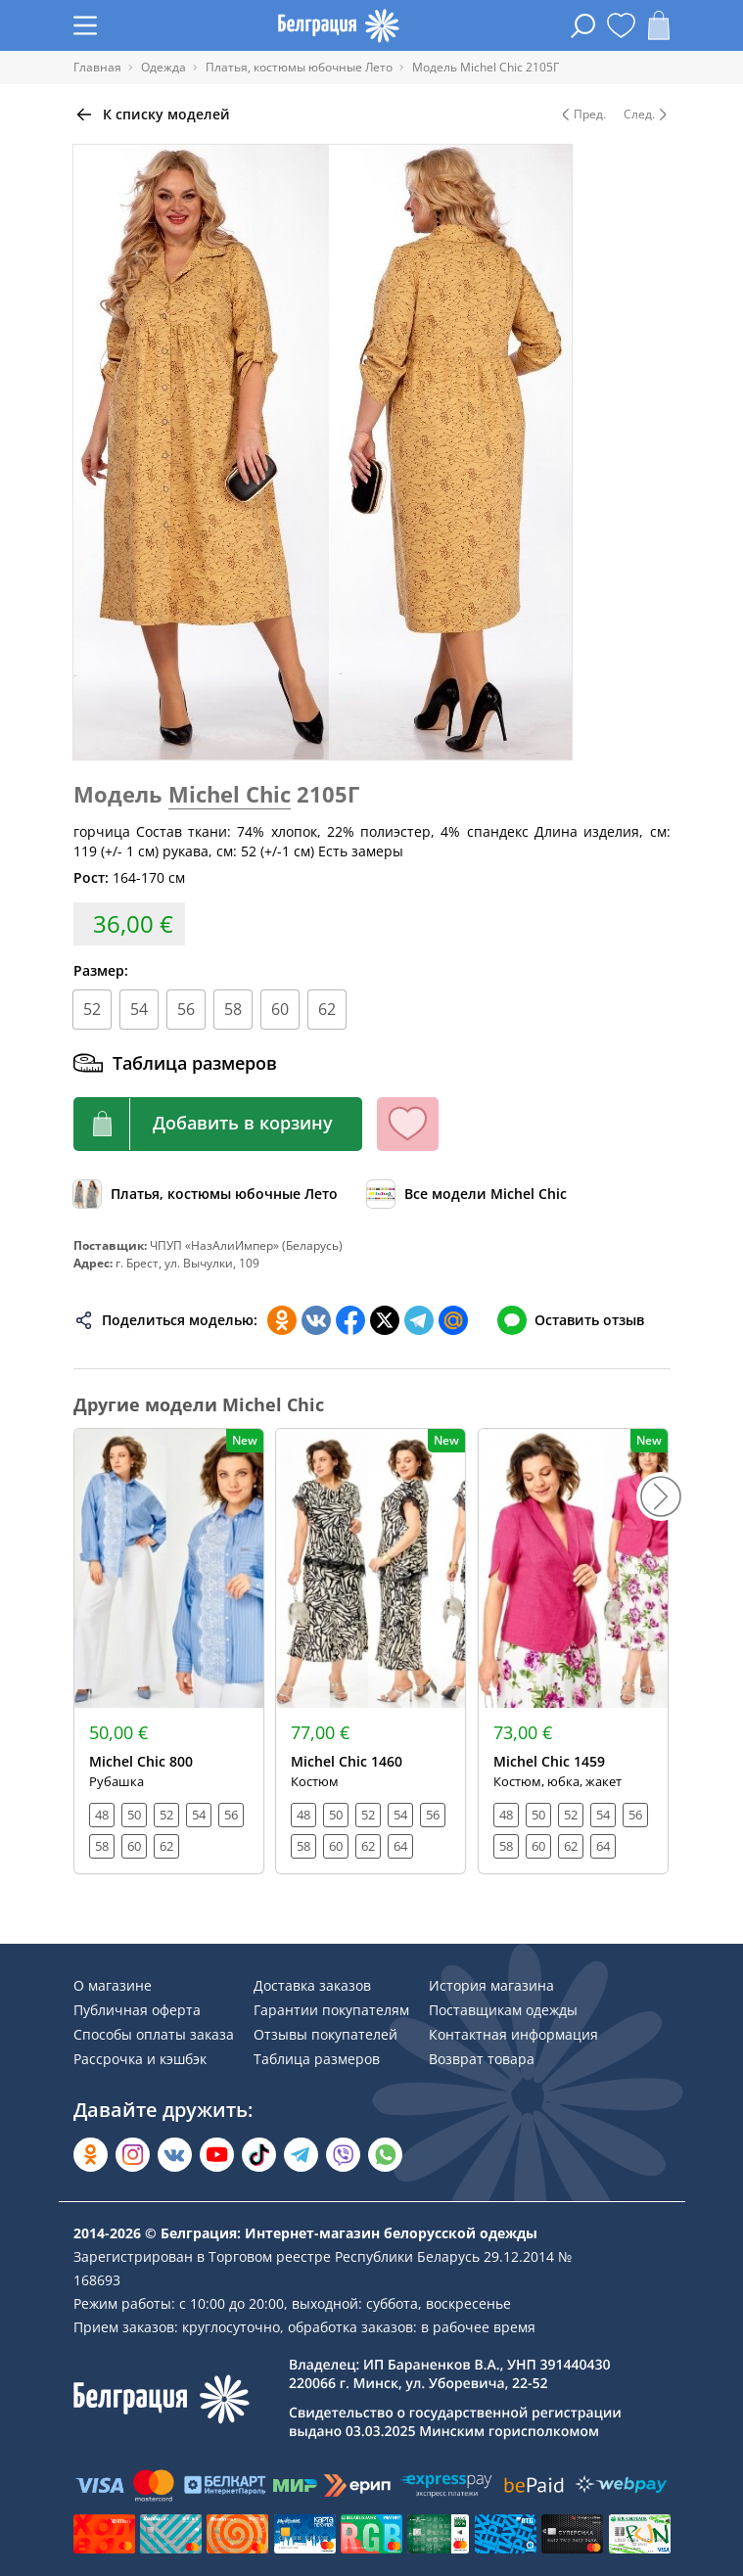 This screenshot has width=743, height=2576. Describe the element at coordinates (92, 1009) in the screenshot. I see `52 [Размер]` at that location.